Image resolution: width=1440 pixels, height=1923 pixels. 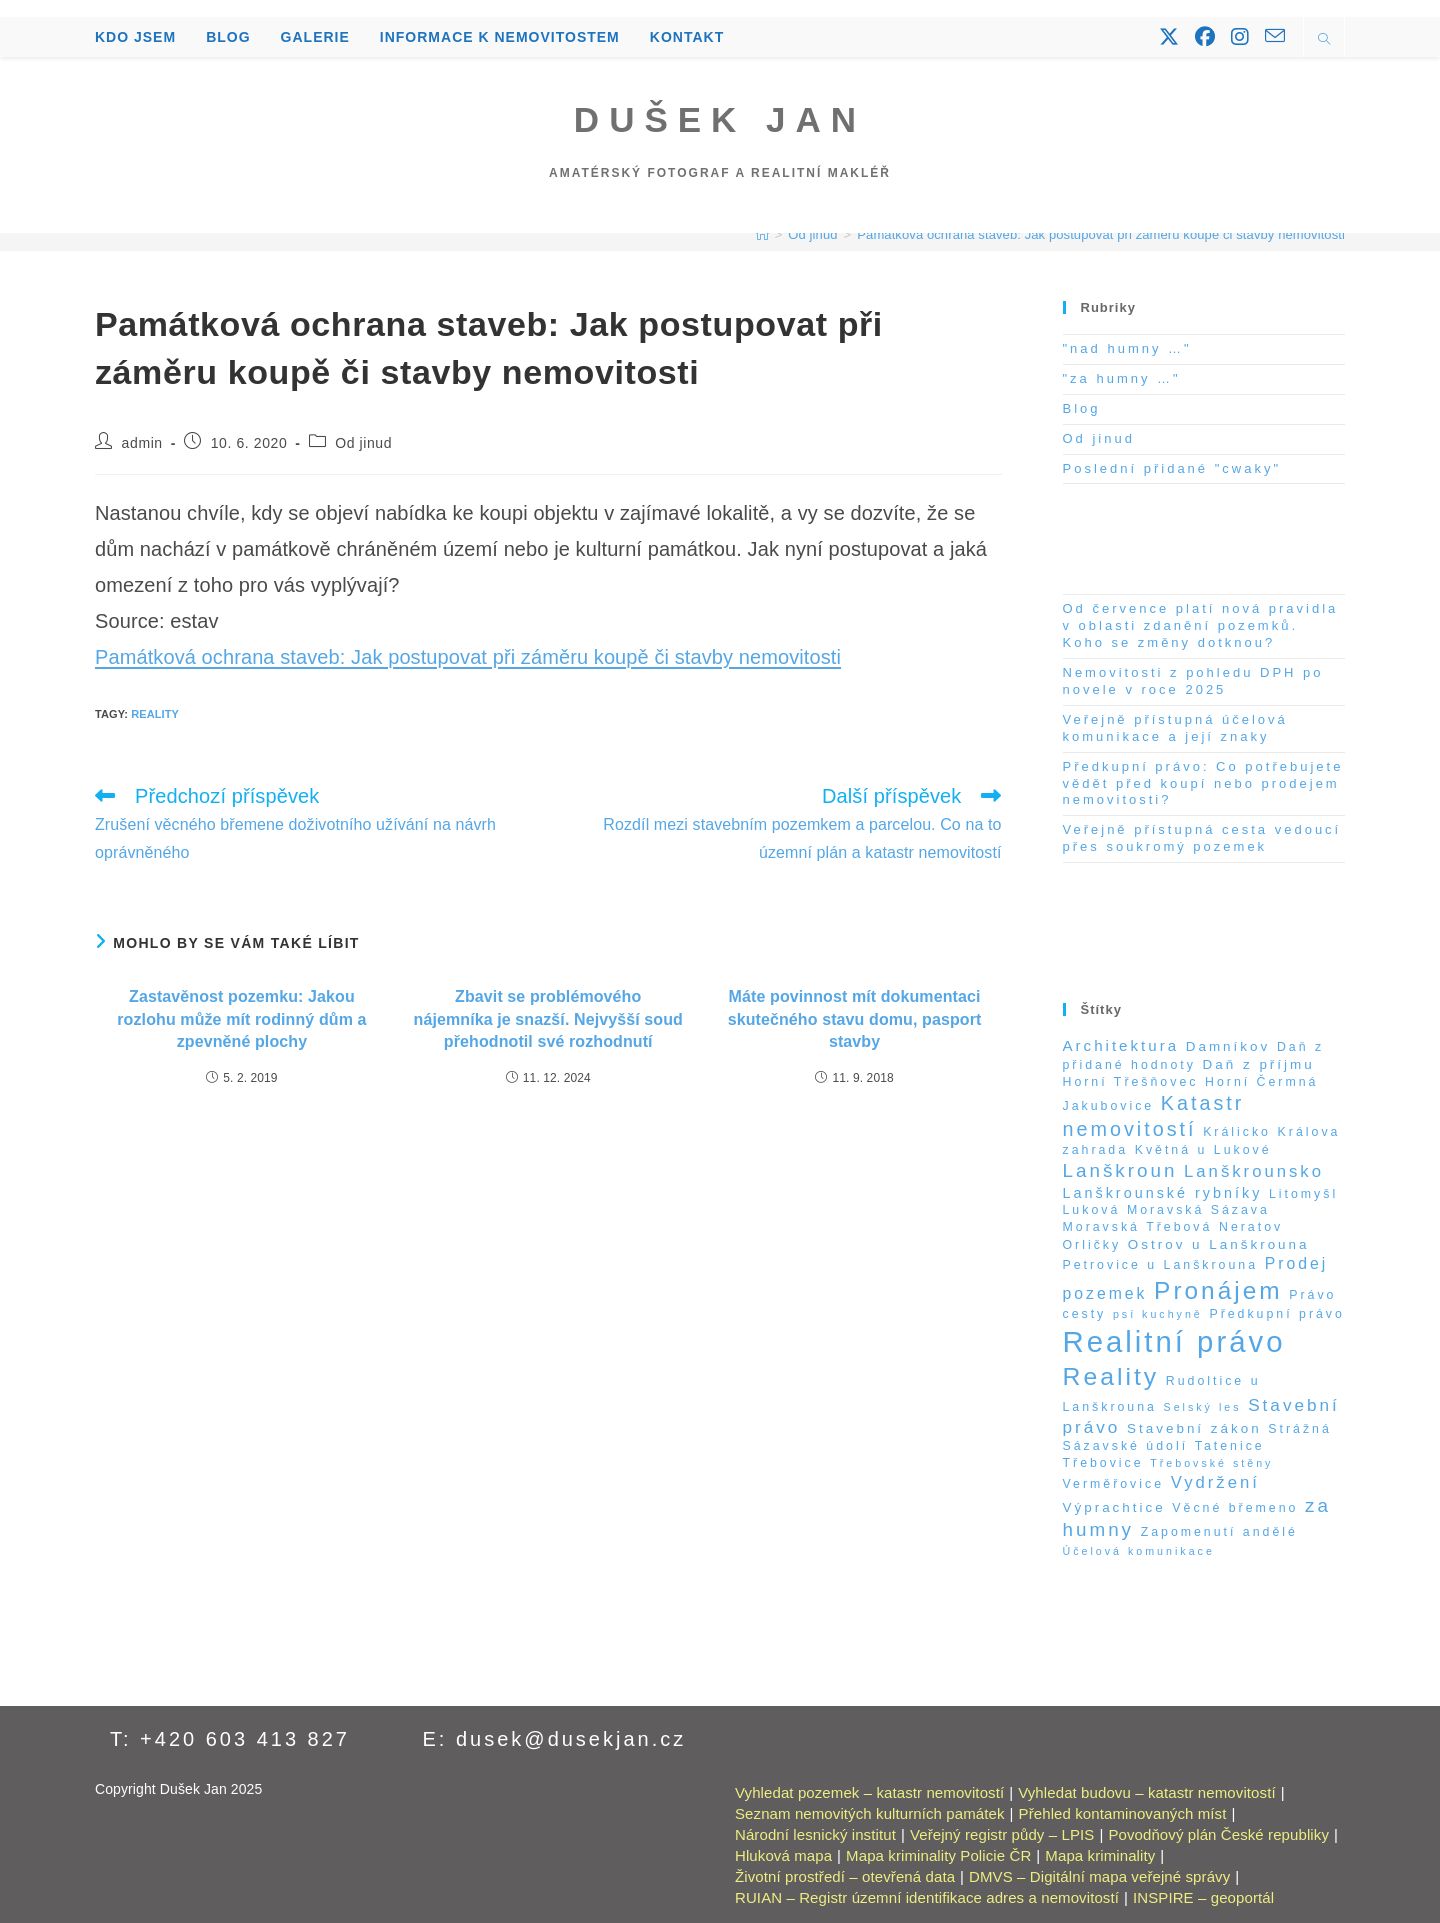 I want to click on Strážná [Strážná (2 položky)], so click(x=1300, y=1429).